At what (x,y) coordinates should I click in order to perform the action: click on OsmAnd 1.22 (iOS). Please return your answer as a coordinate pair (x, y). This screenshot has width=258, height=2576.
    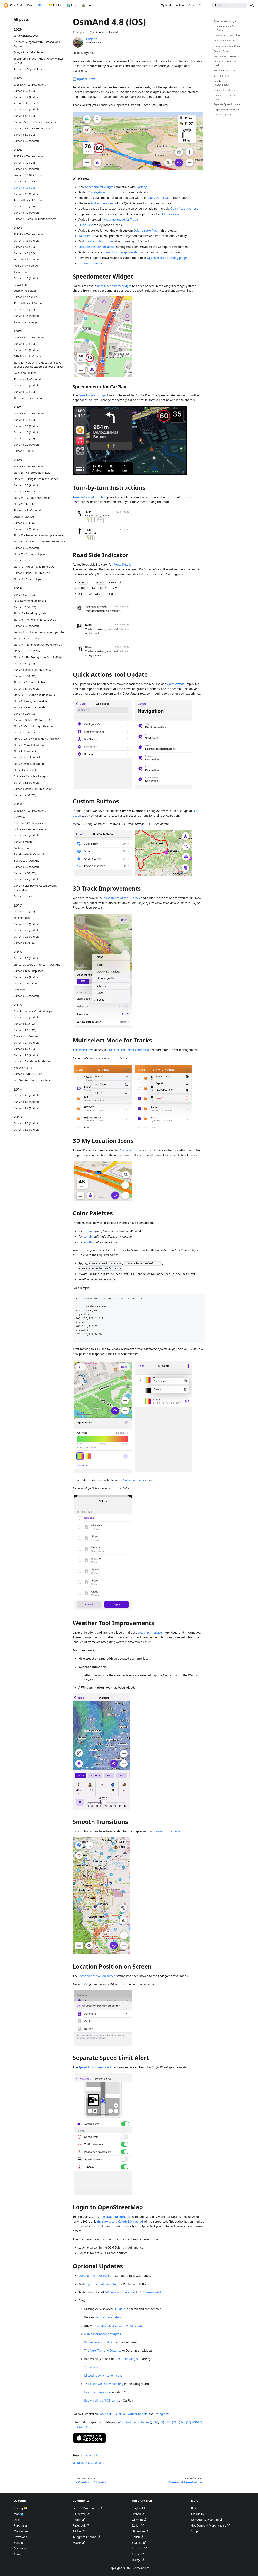
    Looking at the image, I should click on (25, 1023).